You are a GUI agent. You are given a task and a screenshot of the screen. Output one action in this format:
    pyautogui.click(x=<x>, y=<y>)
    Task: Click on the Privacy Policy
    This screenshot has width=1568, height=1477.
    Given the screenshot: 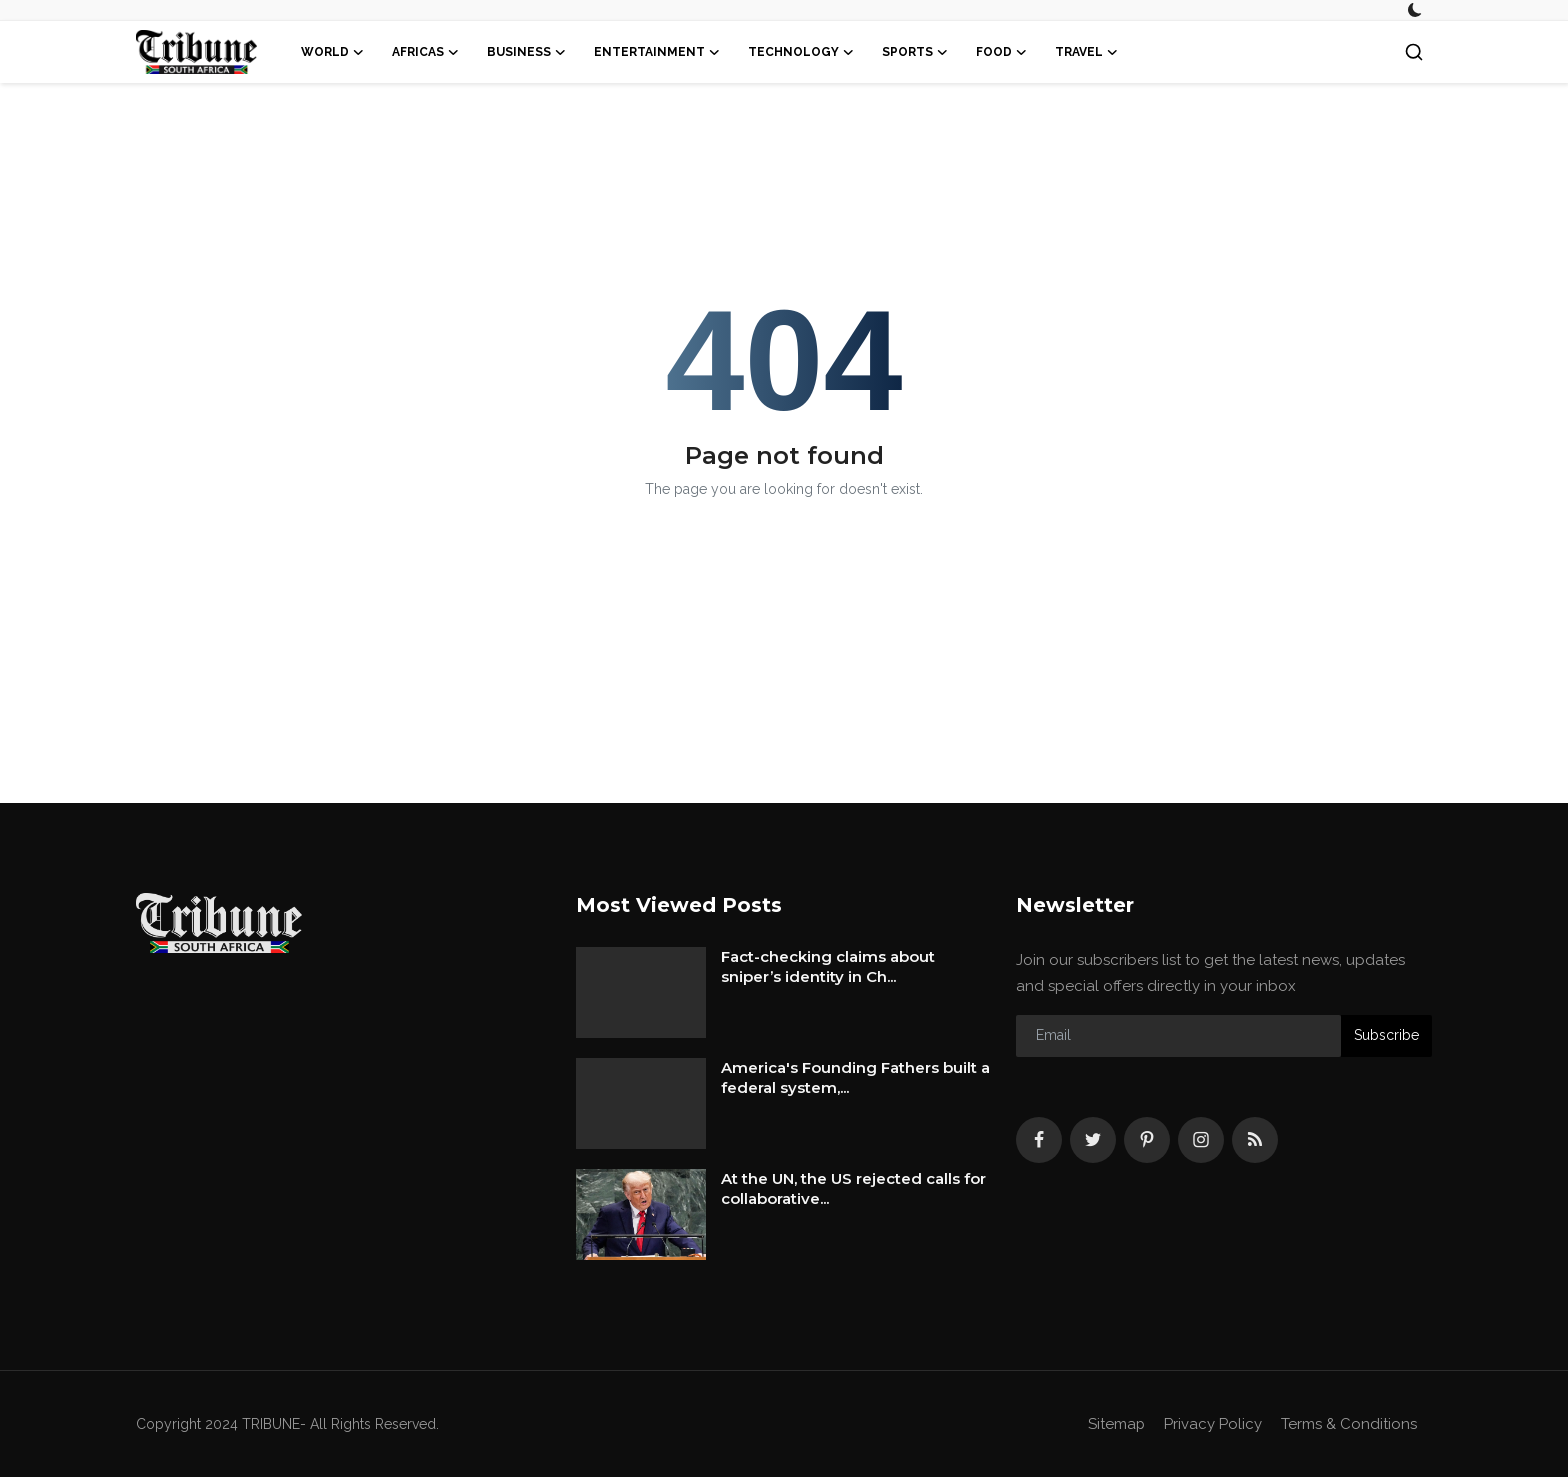 What is the action you would take?
    pyautogui.click(x=1213, y=1424)
    